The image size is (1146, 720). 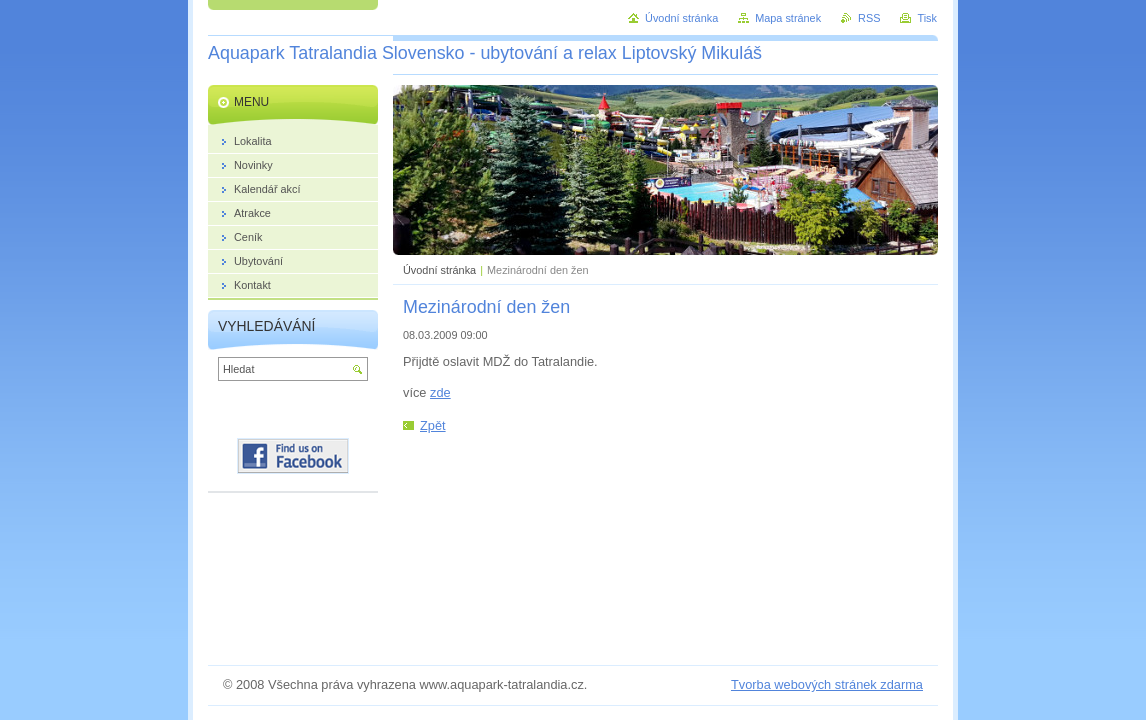 I want to click on RSS, so click(x=869, y=18).